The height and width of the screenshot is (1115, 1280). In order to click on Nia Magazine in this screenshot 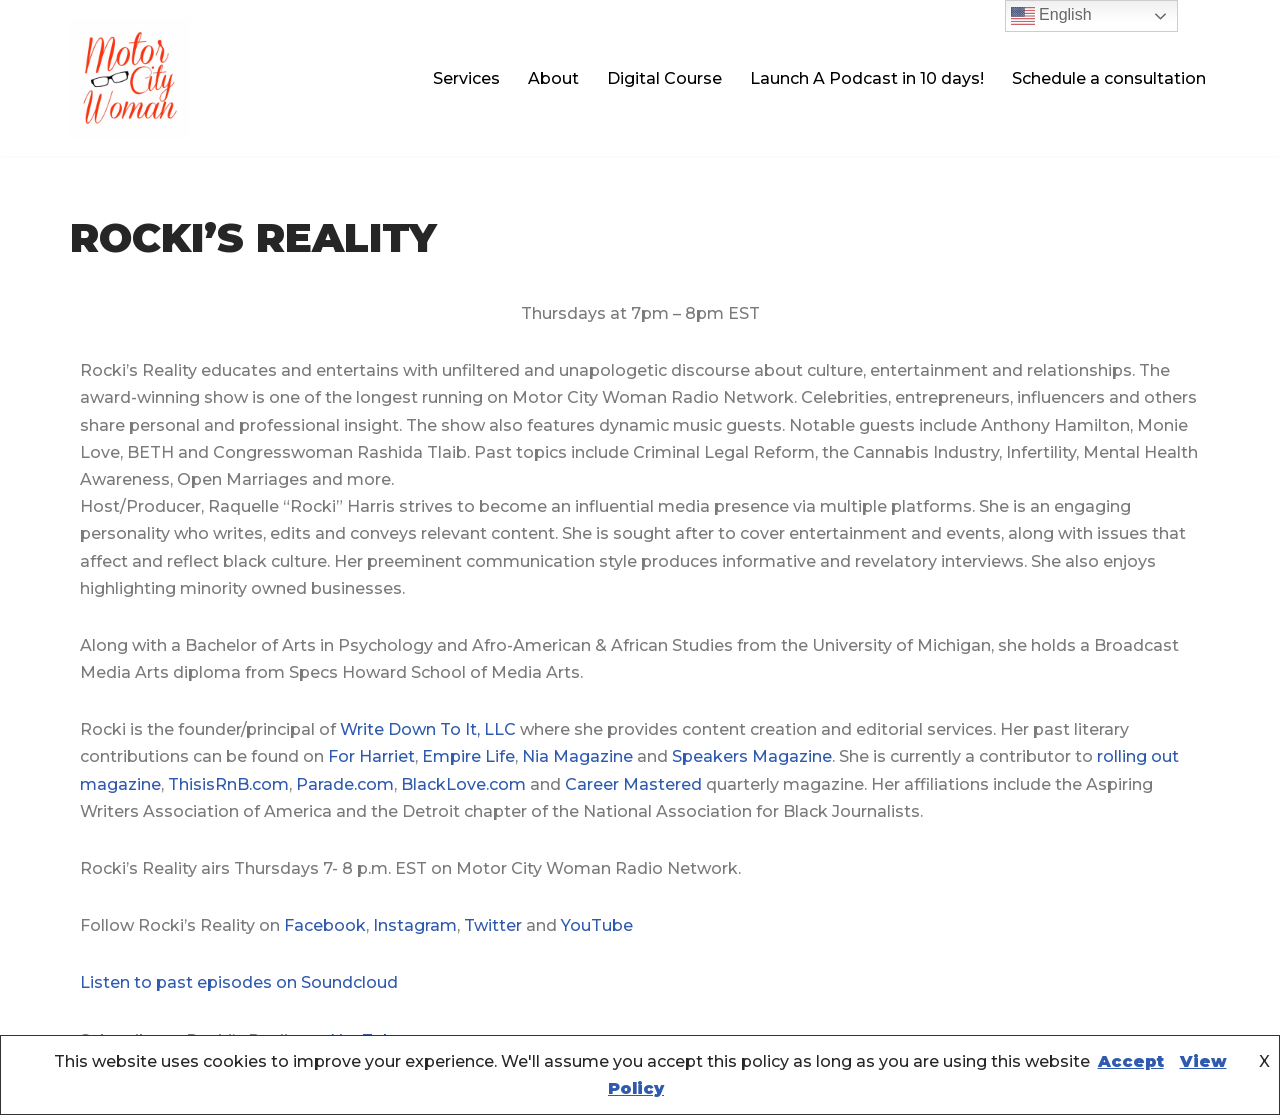, I will do `click(577, 756)`.